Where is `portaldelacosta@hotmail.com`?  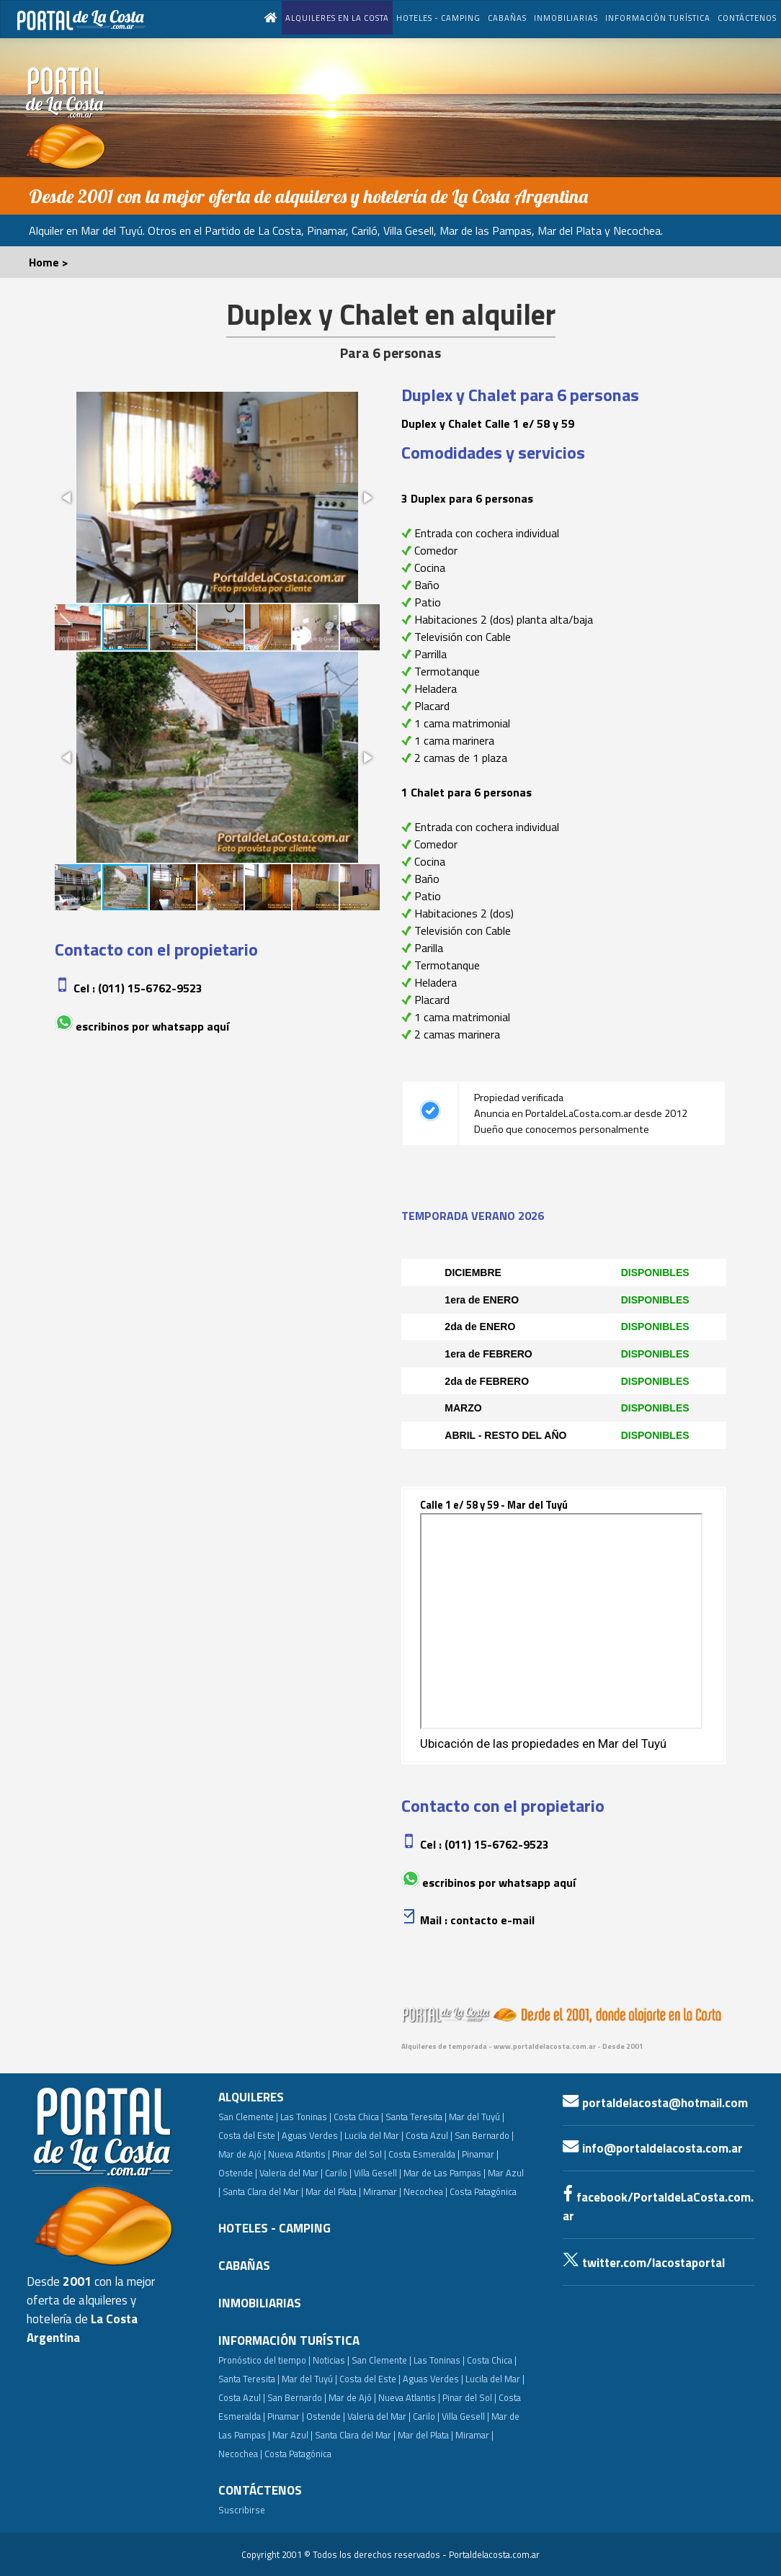 portaldelacosta@hotmail.com is located at coordinates (655, 2102).